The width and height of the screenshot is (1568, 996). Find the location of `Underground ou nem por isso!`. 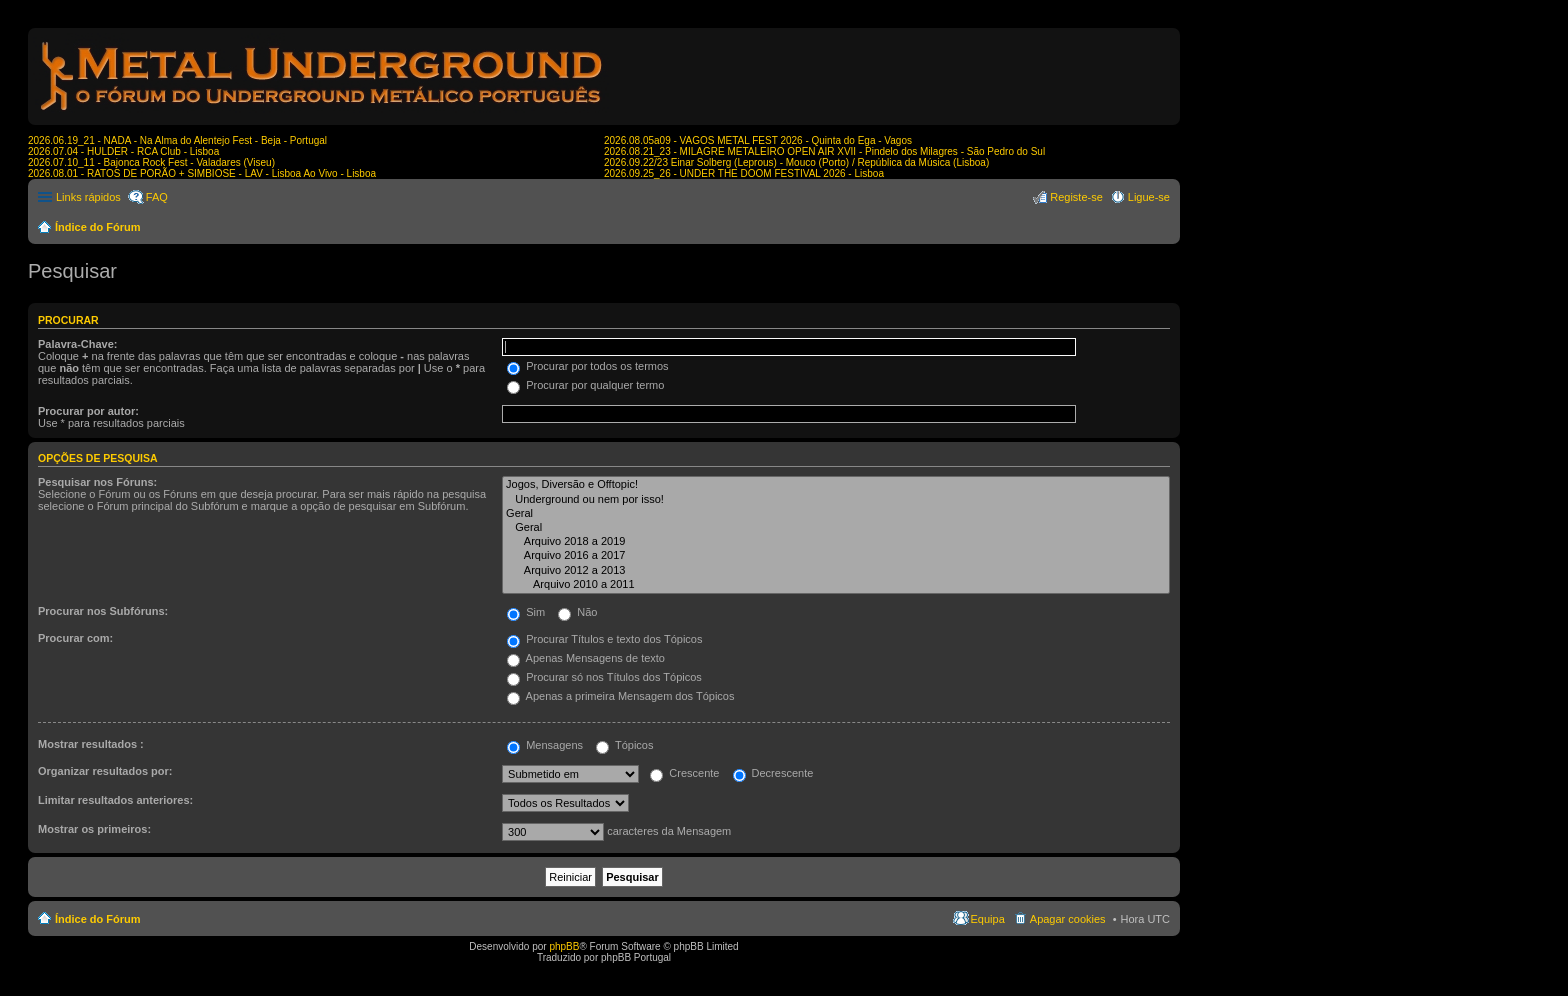

Underground ou nem por isso! is located at coordinates (836, 500).